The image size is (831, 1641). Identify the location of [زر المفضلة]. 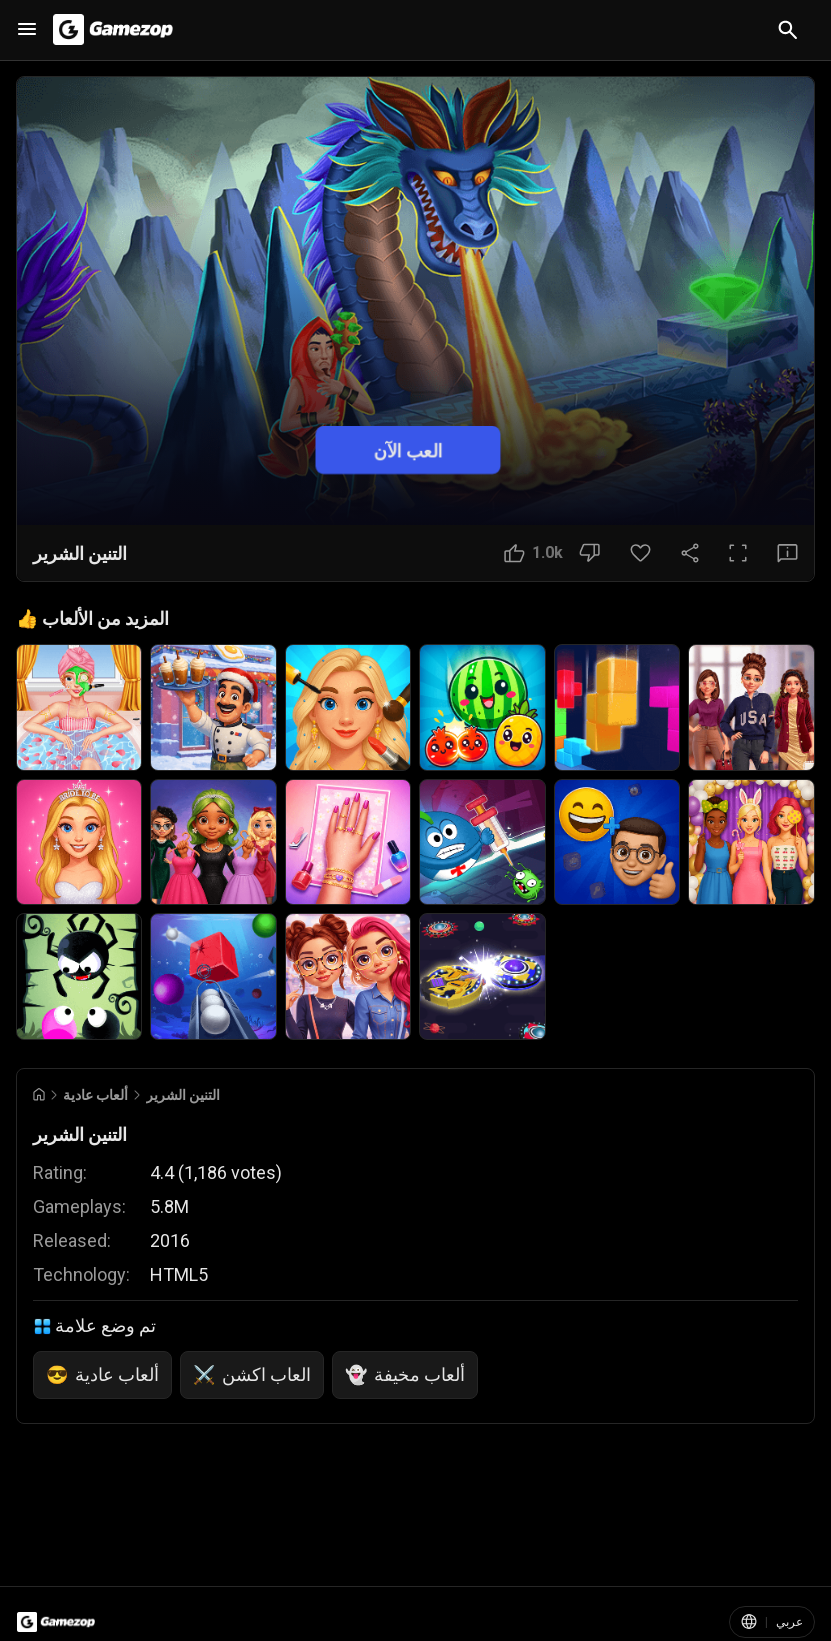
(640, 553).